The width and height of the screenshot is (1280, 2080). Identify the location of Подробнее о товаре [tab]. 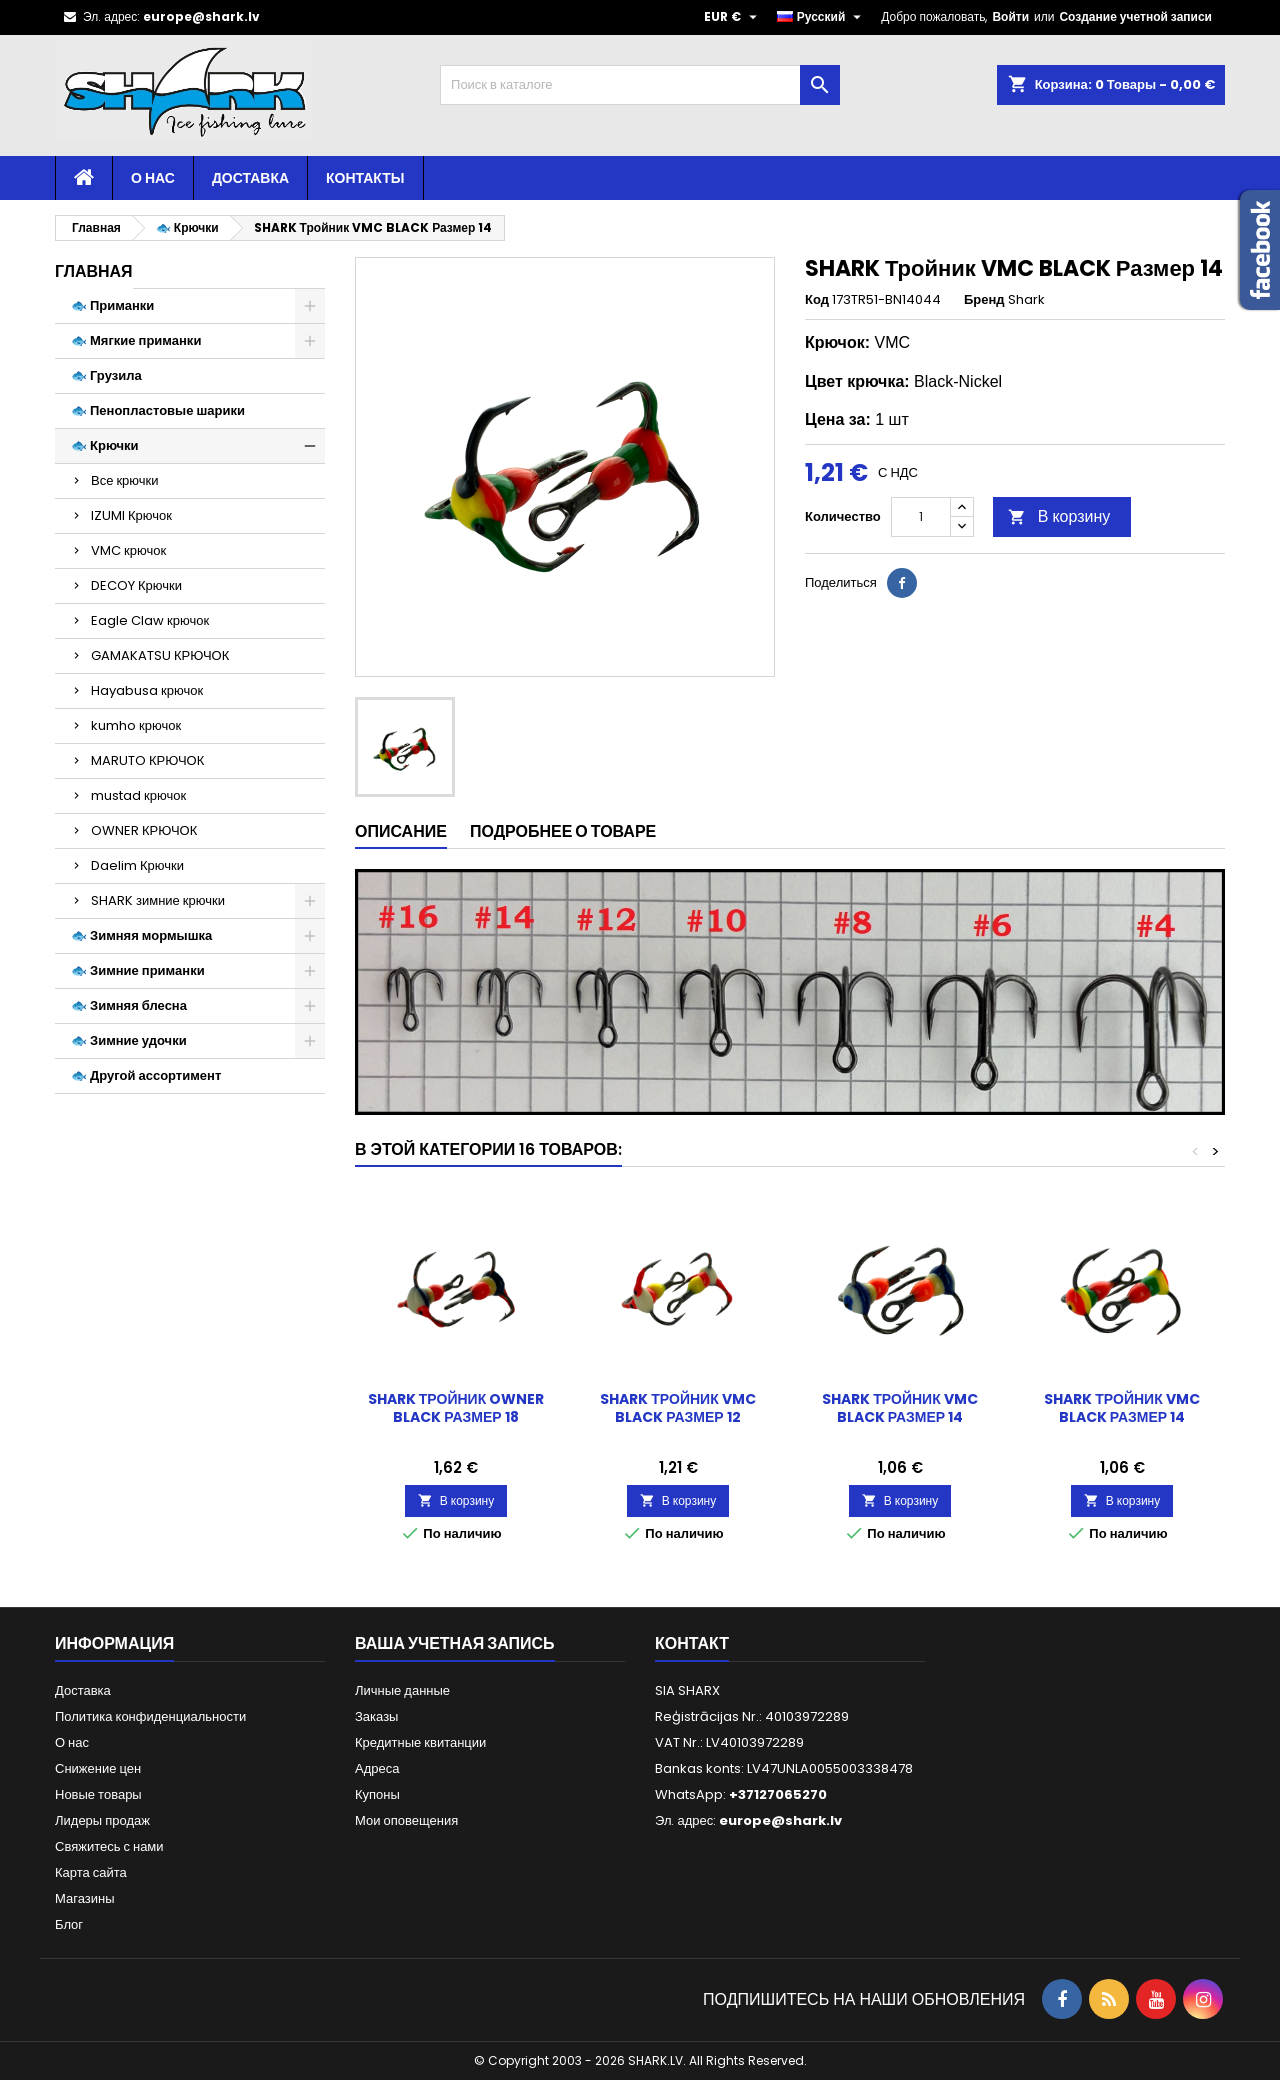
(563, 831).